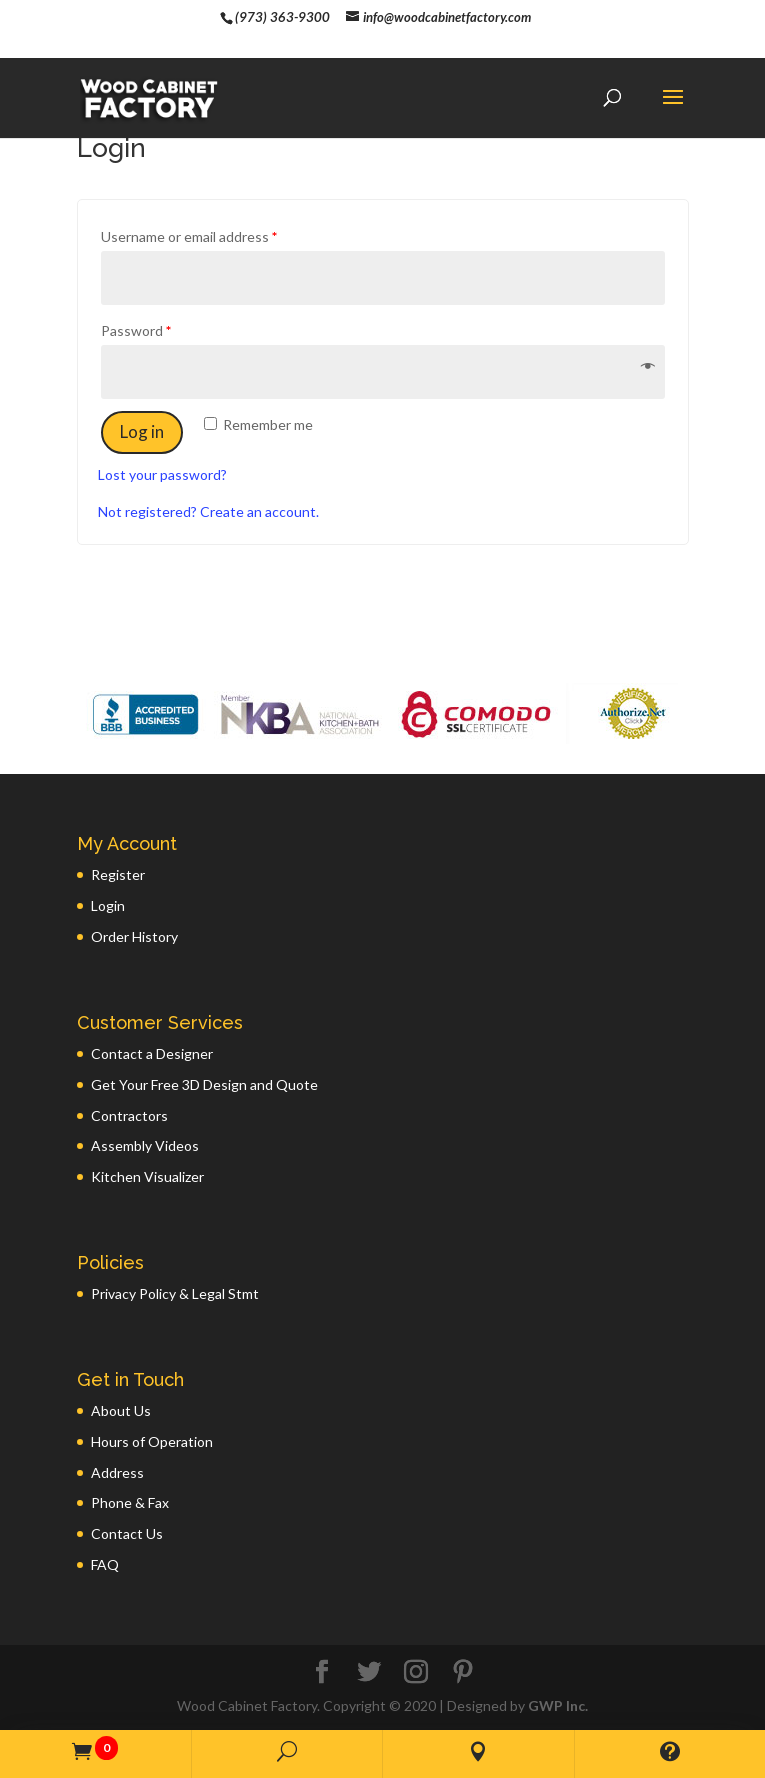 The height and width of the screenshot is (1778, 765). Describe the element at coordinates (152, 1053) in the screenshot. I see `Contact a Designer` at that location.